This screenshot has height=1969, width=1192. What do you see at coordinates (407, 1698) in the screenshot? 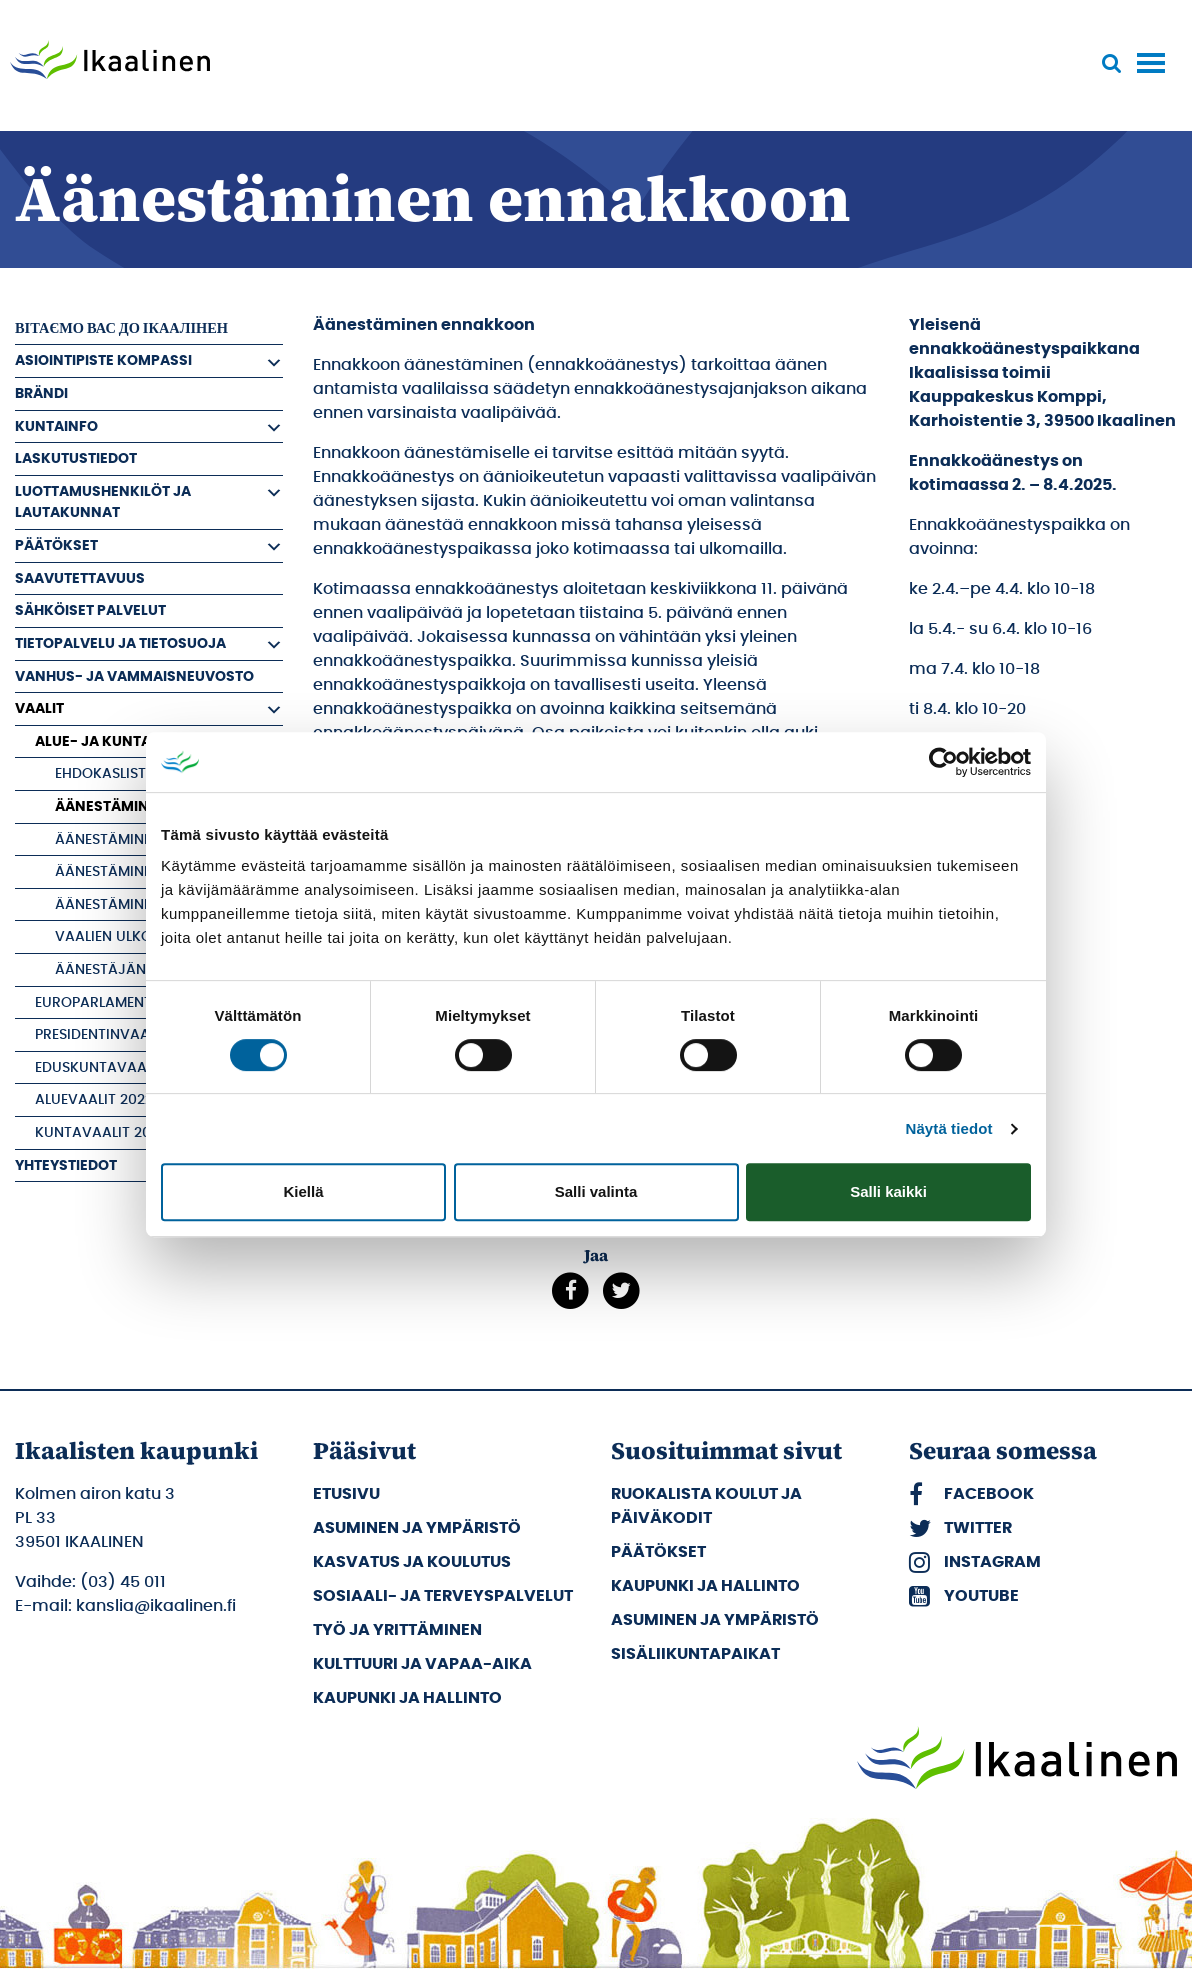
I see `Kaupunki ja hallinto` at bounding box center [407, 1698].